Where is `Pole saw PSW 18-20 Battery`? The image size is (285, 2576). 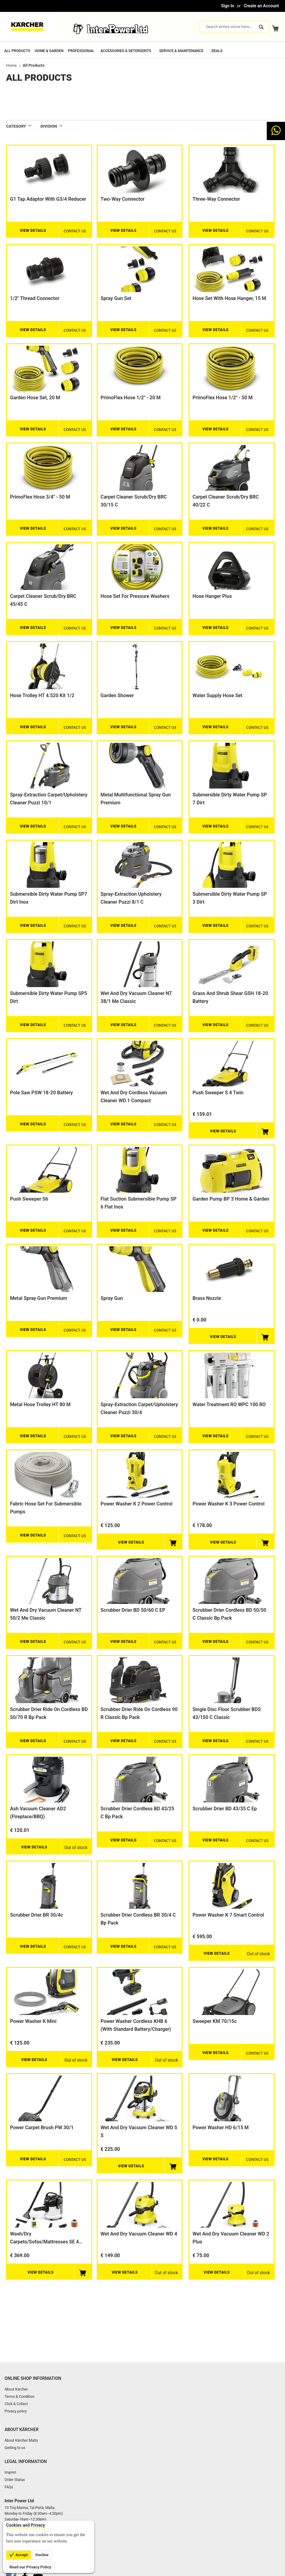 Pole saw PSW 18-20 Battery is located at coordinates (41, 1093).